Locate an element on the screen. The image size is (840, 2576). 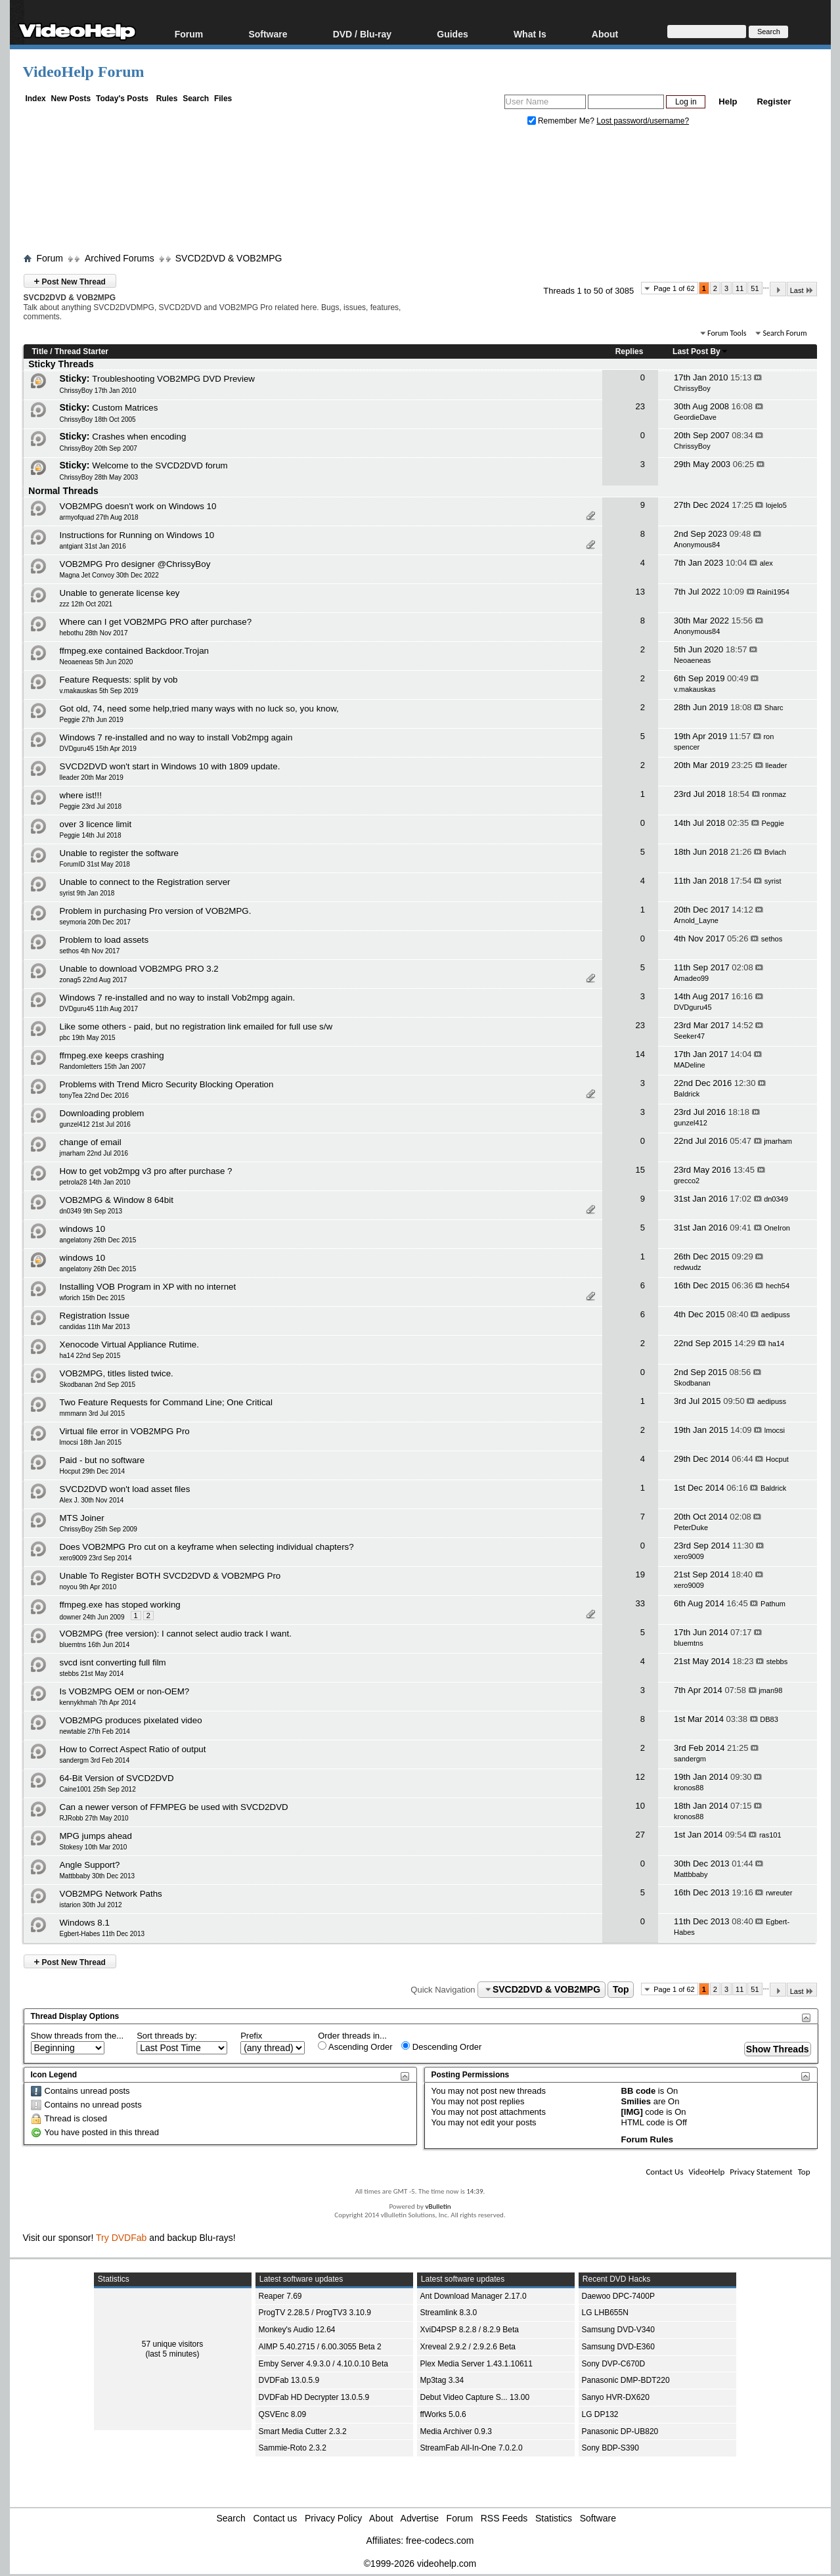
jmarham is located at coordinates (778, 1141).